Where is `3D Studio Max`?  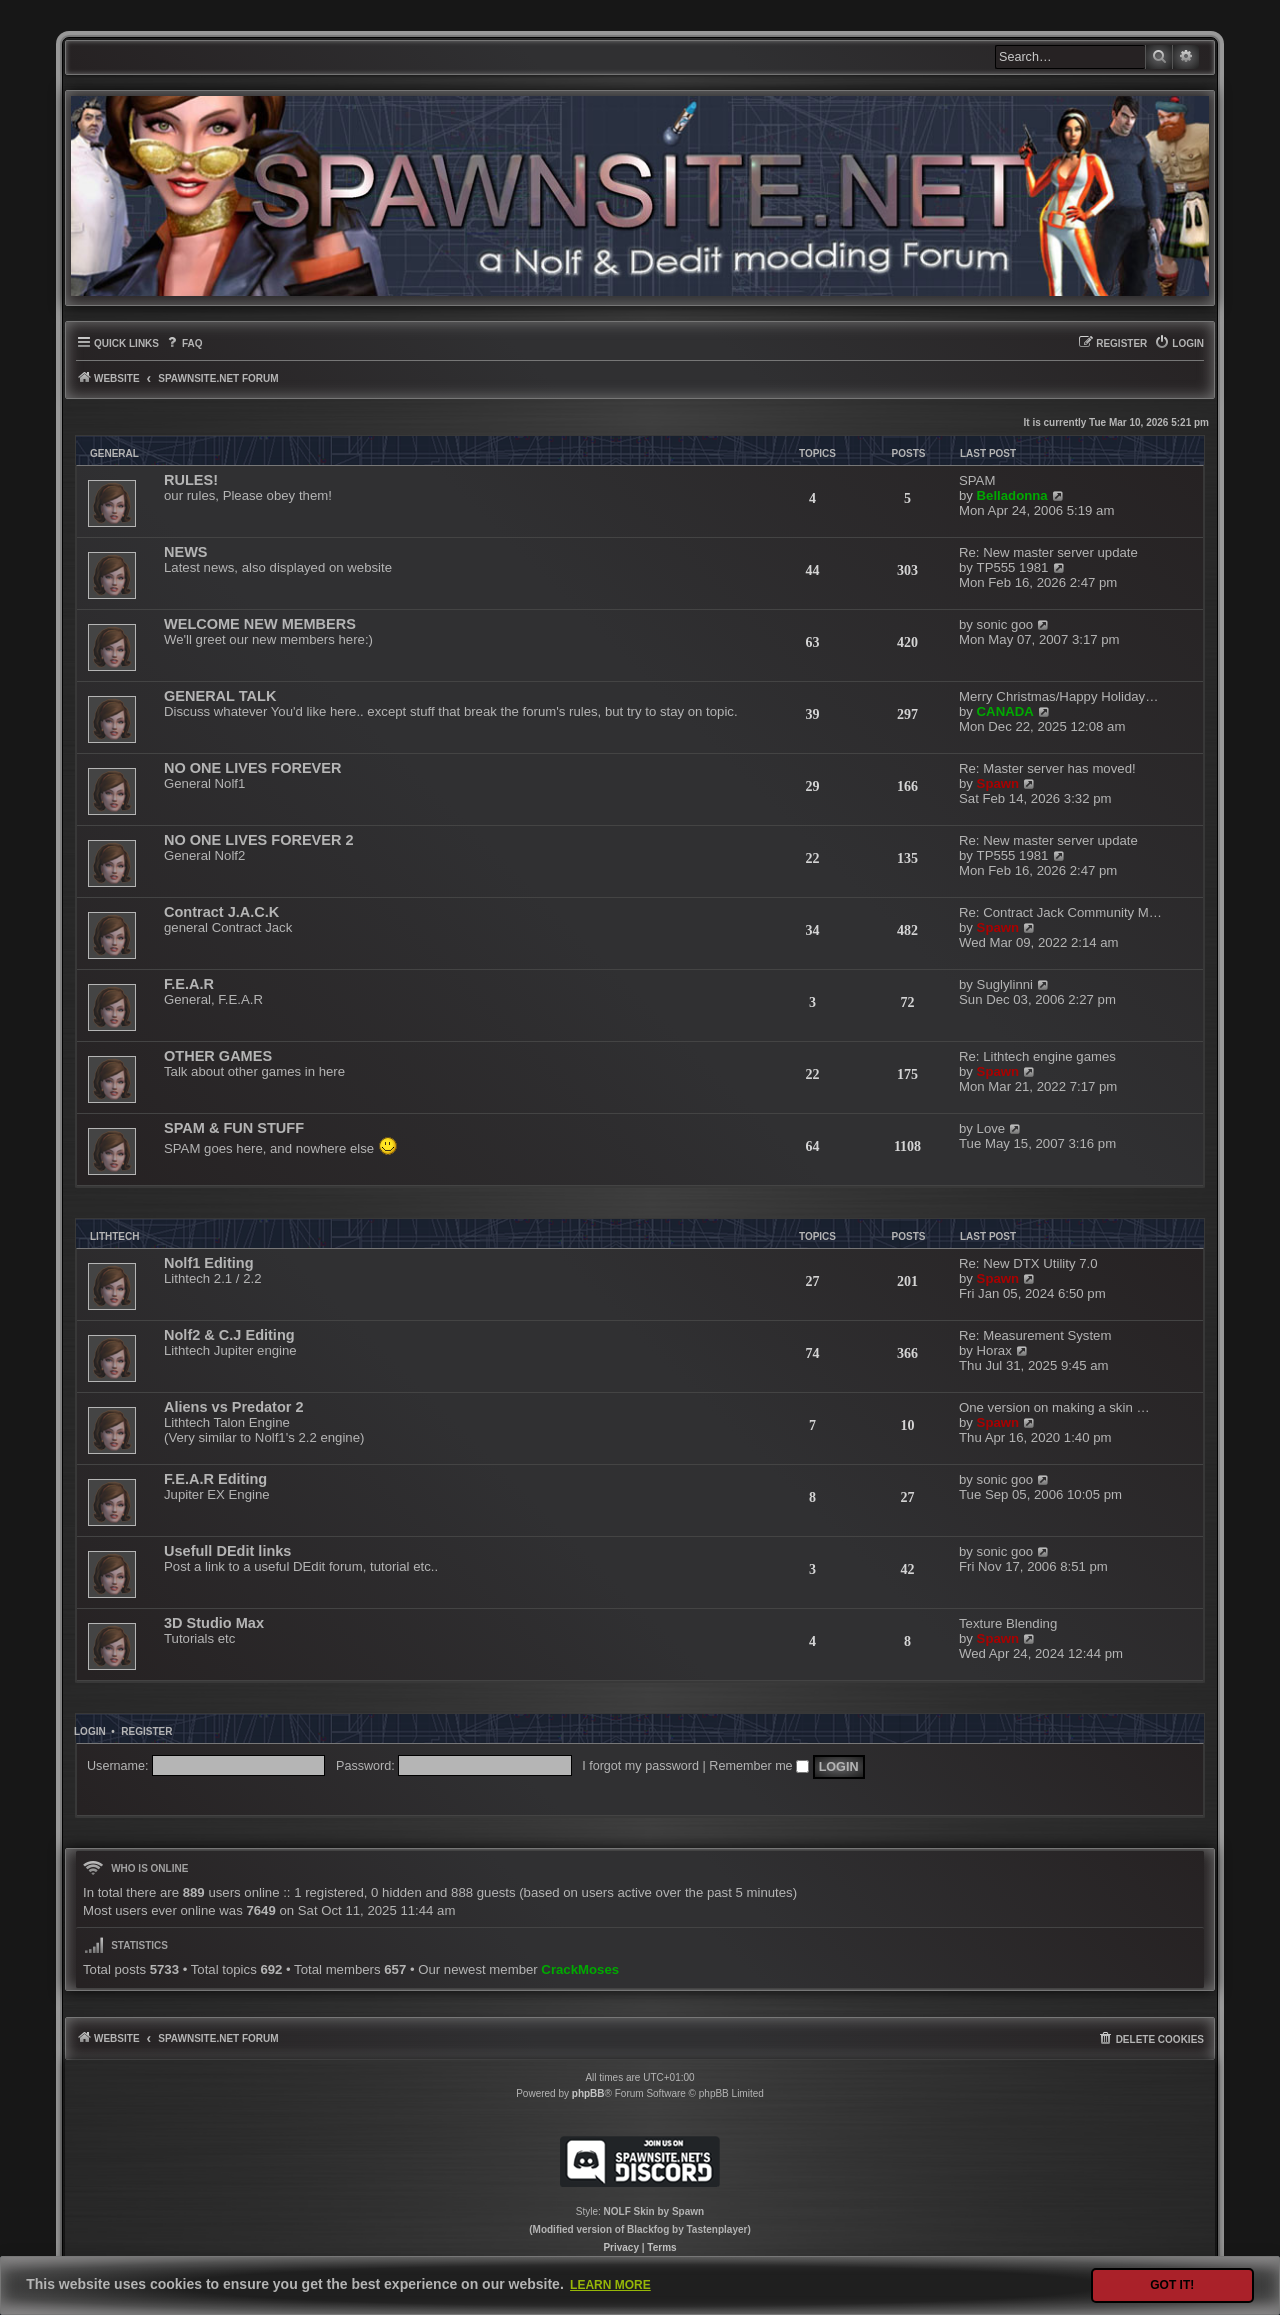 3D Studio Max is located at coordinates (214, 1623).